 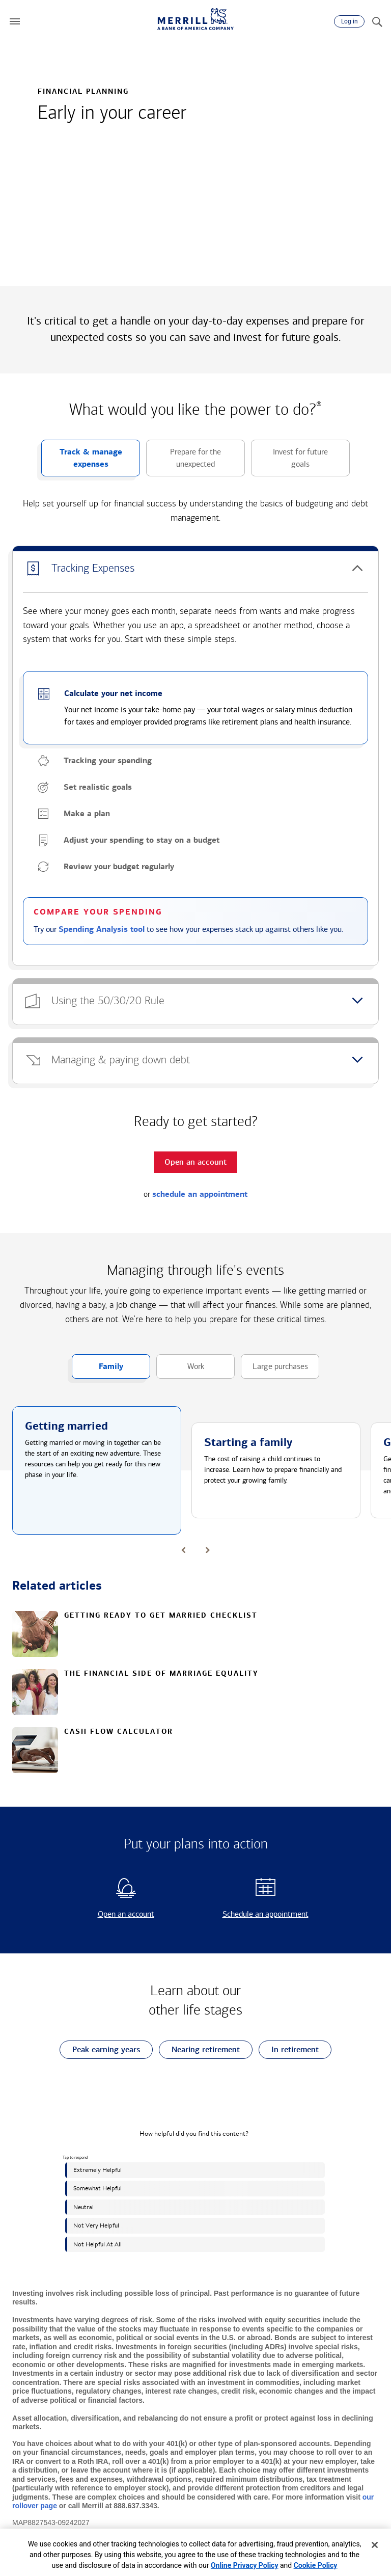 I want to click on In retirement, so click(x=289, y=2050).